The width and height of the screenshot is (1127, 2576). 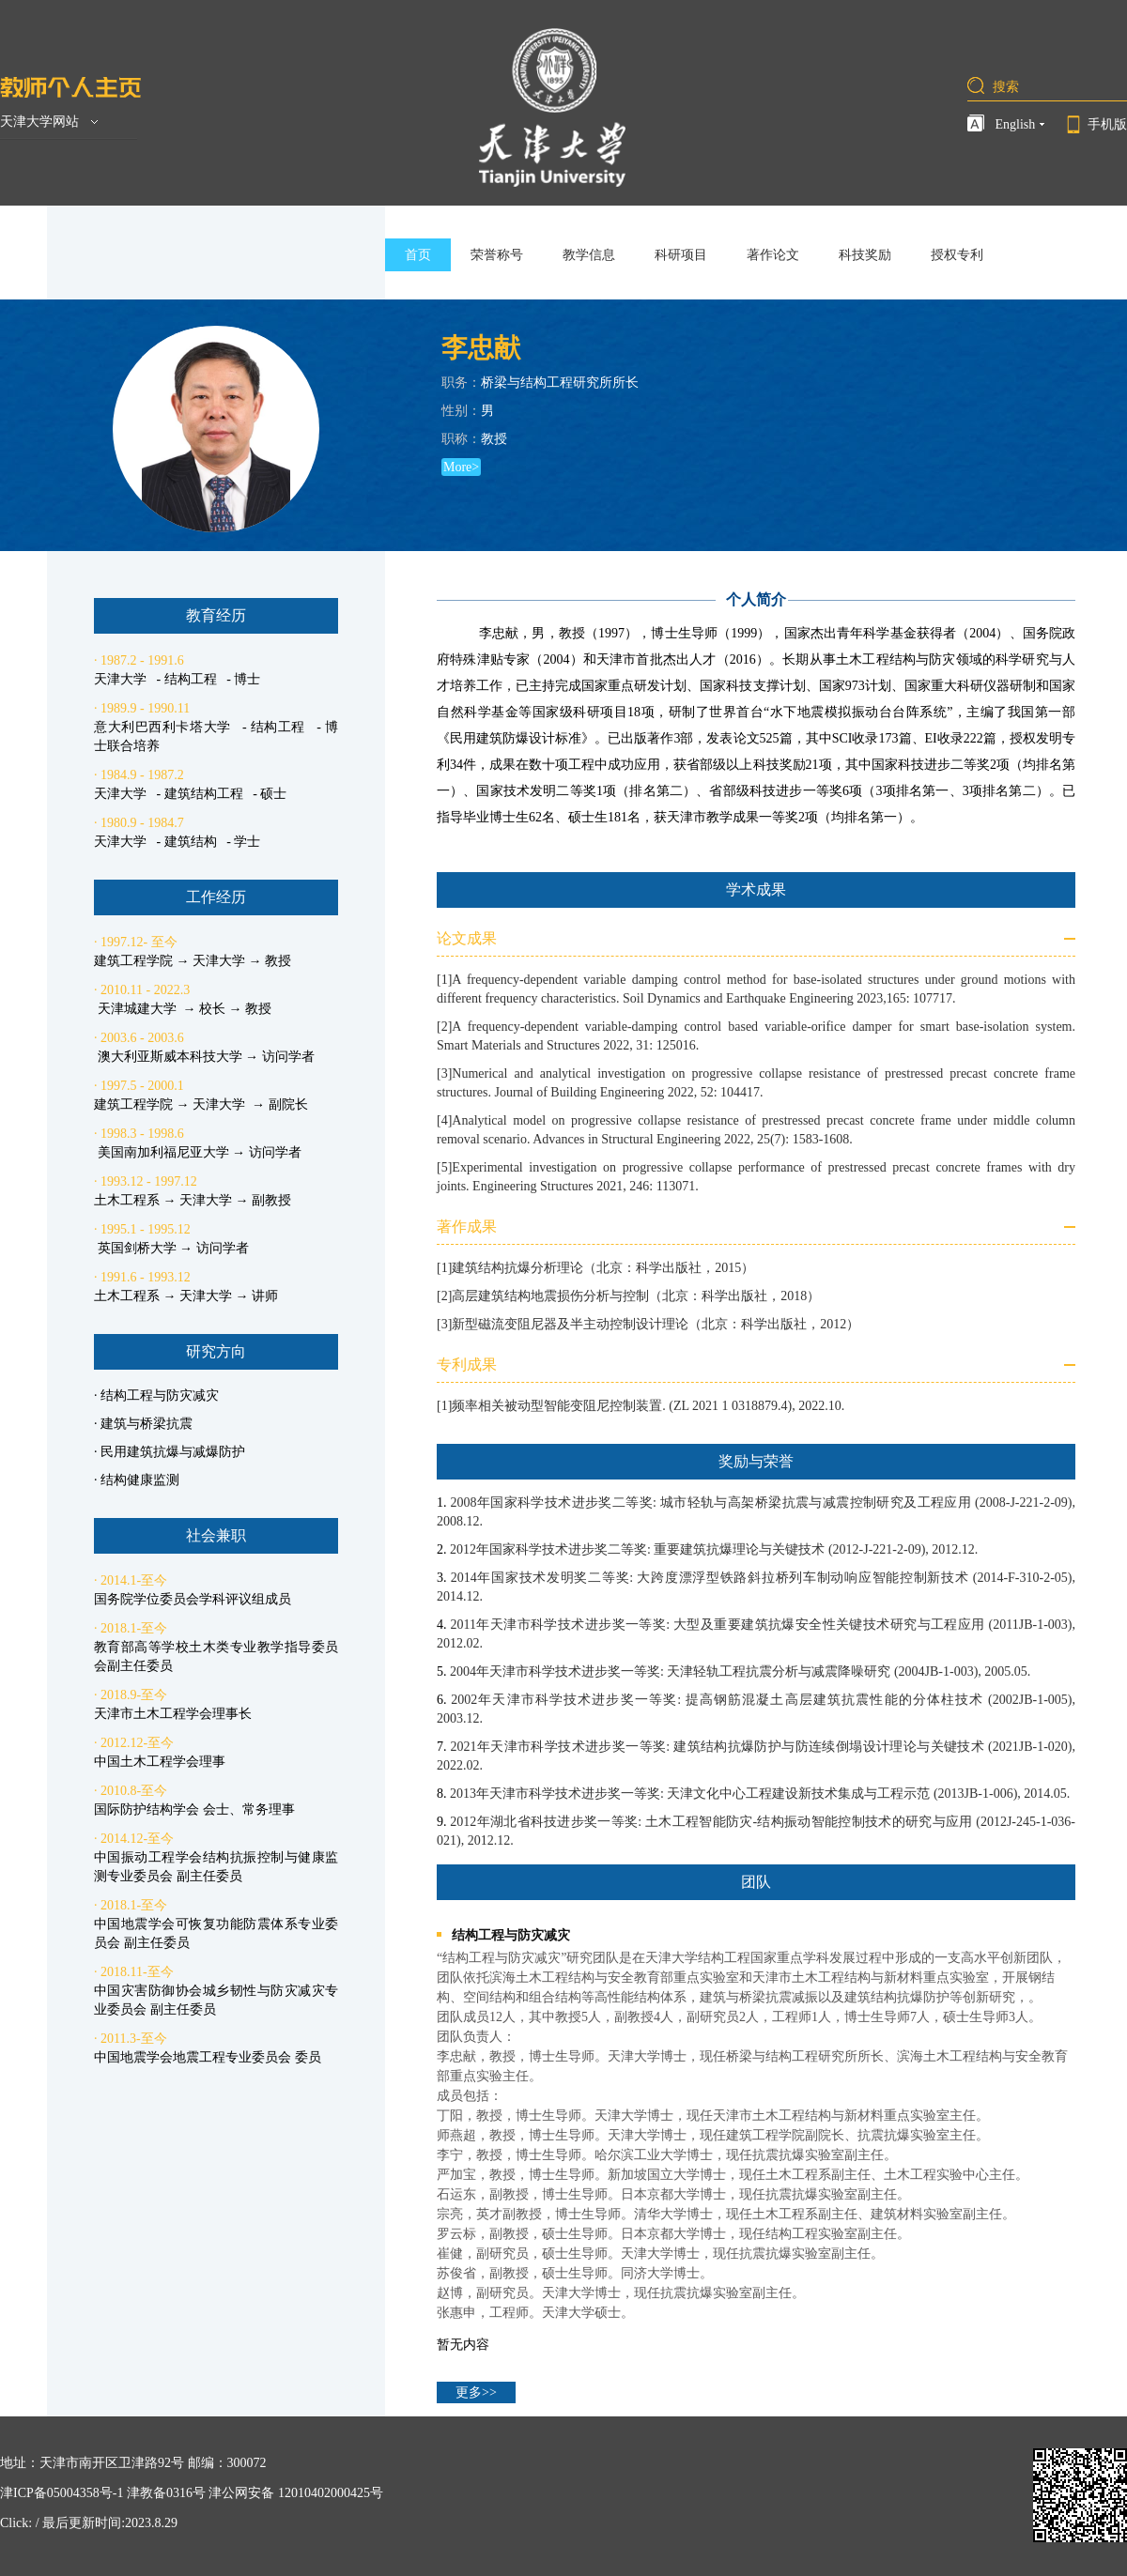 What do you see at coordinates (418, 255) in the screenshot?
I see `首页` at bounding box center [418, 255].